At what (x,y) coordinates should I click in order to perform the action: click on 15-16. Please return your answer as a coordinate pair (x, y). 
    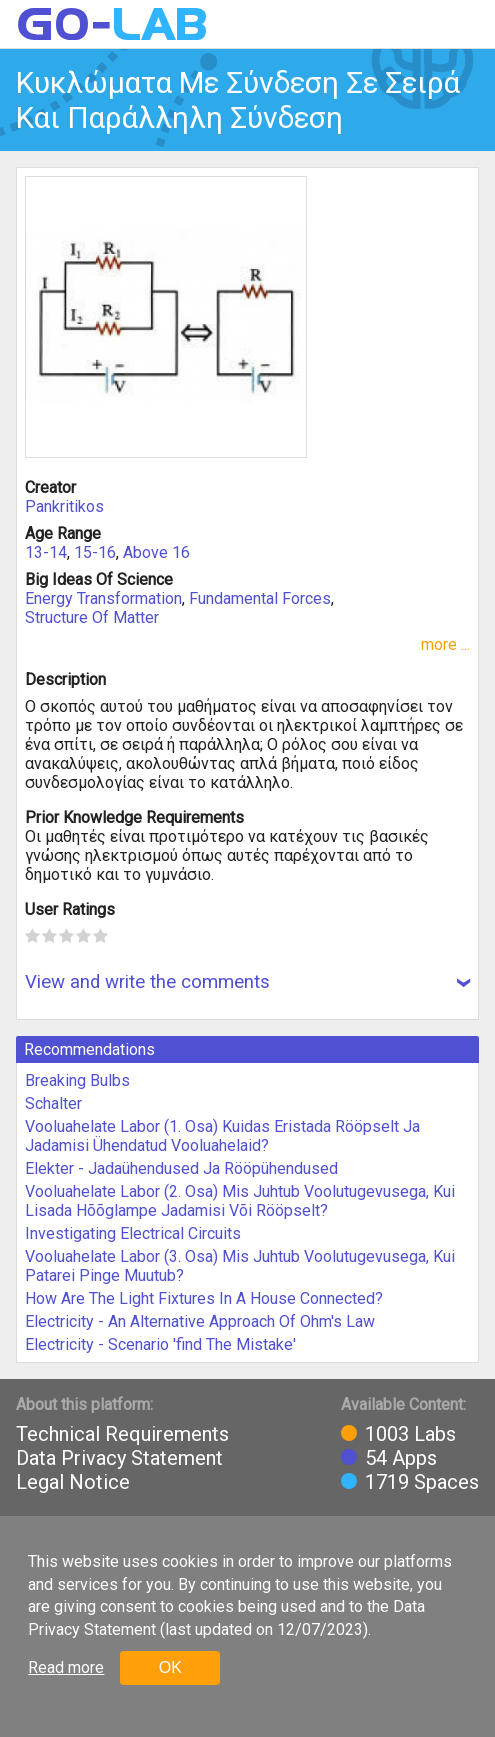
    Looking at the image, I should click on (95, 552).